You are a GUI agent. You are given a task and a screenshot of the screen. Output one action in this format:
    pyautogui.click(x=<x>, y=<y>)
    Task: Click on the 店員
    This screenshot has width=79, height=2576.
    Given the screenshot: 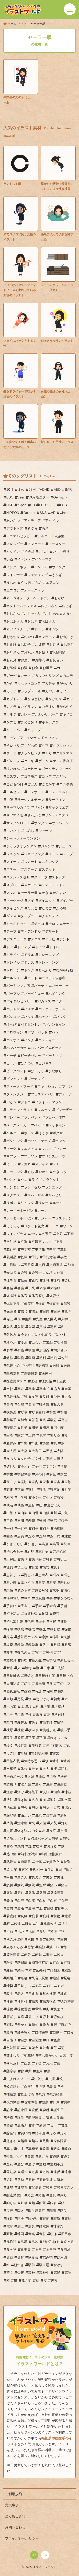 What is the action you would take?
    pyautogui.click(x=20, y=1536)
    